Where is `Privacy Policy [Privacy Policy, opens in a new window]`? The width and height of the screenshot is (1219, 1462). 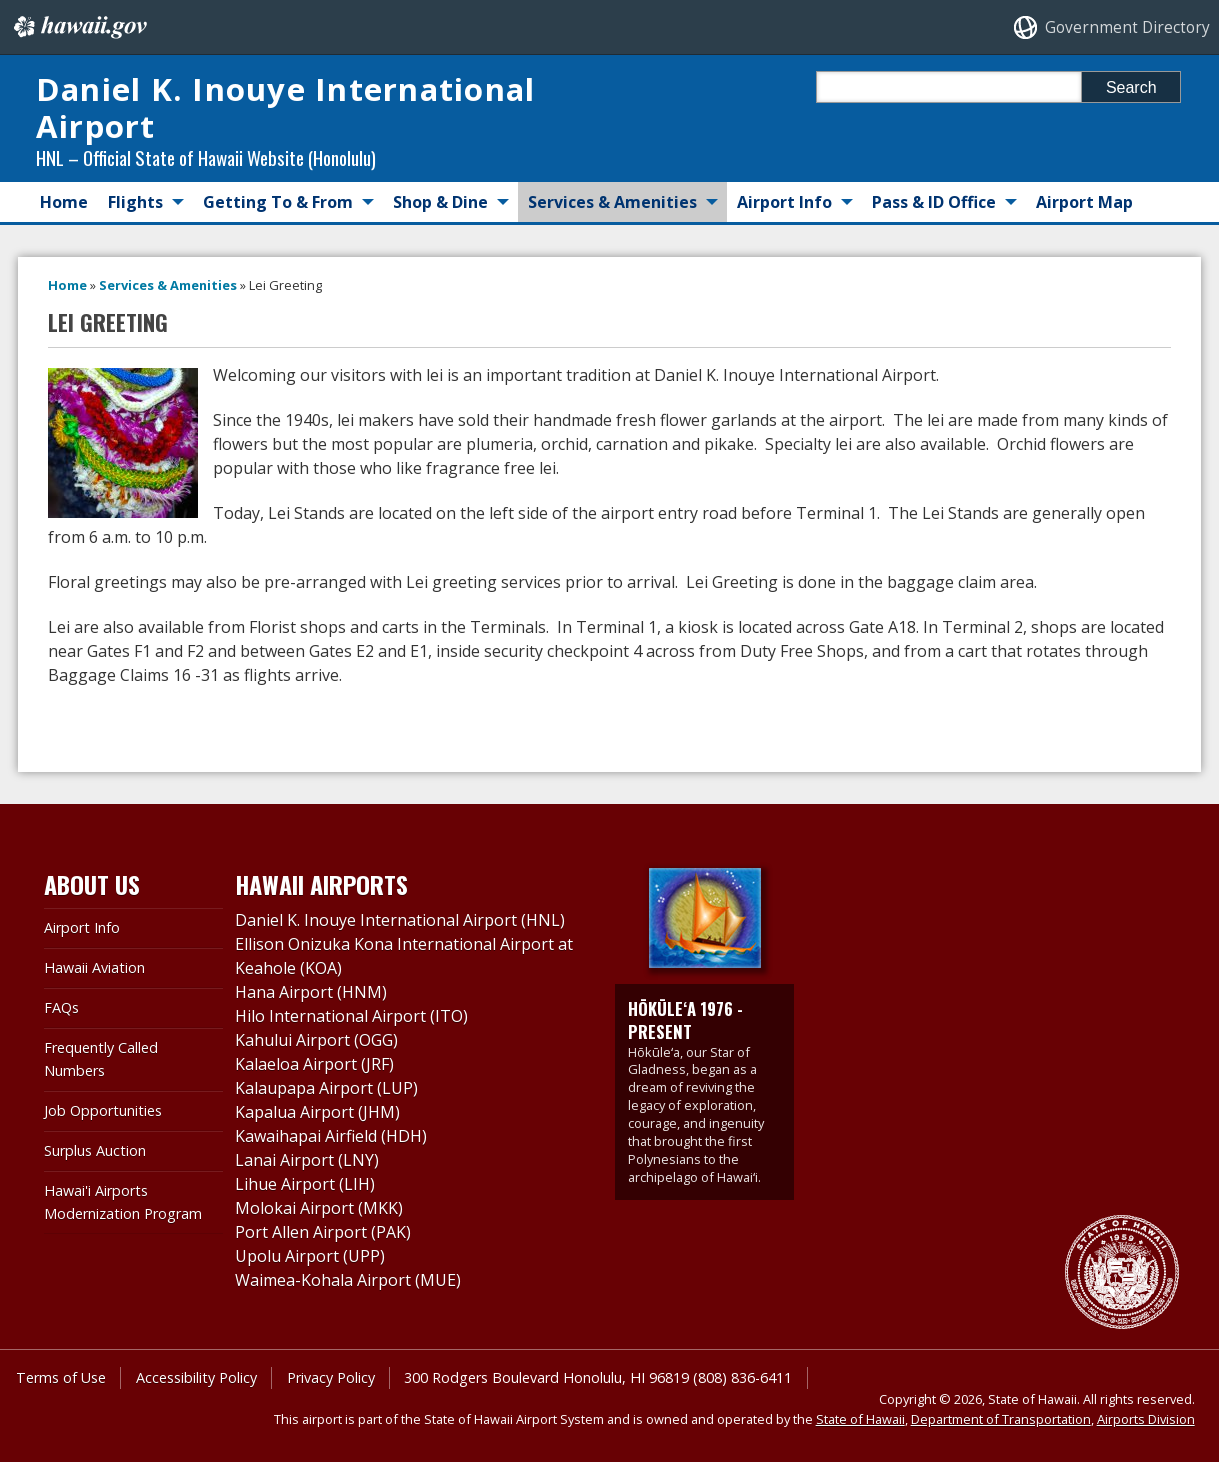
Privacy Policy [Privacy Policy, opens in a new window] is located at coordinates (331, 1377).